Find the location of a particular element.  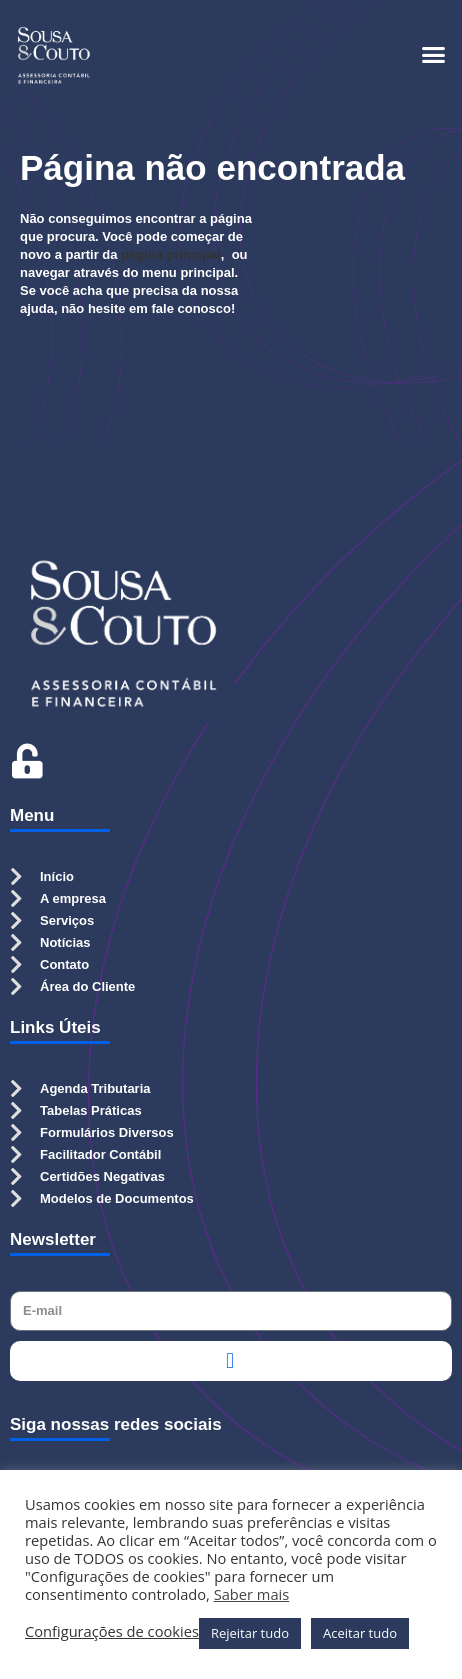

Saber mais is located at coordinates (252, 1594).